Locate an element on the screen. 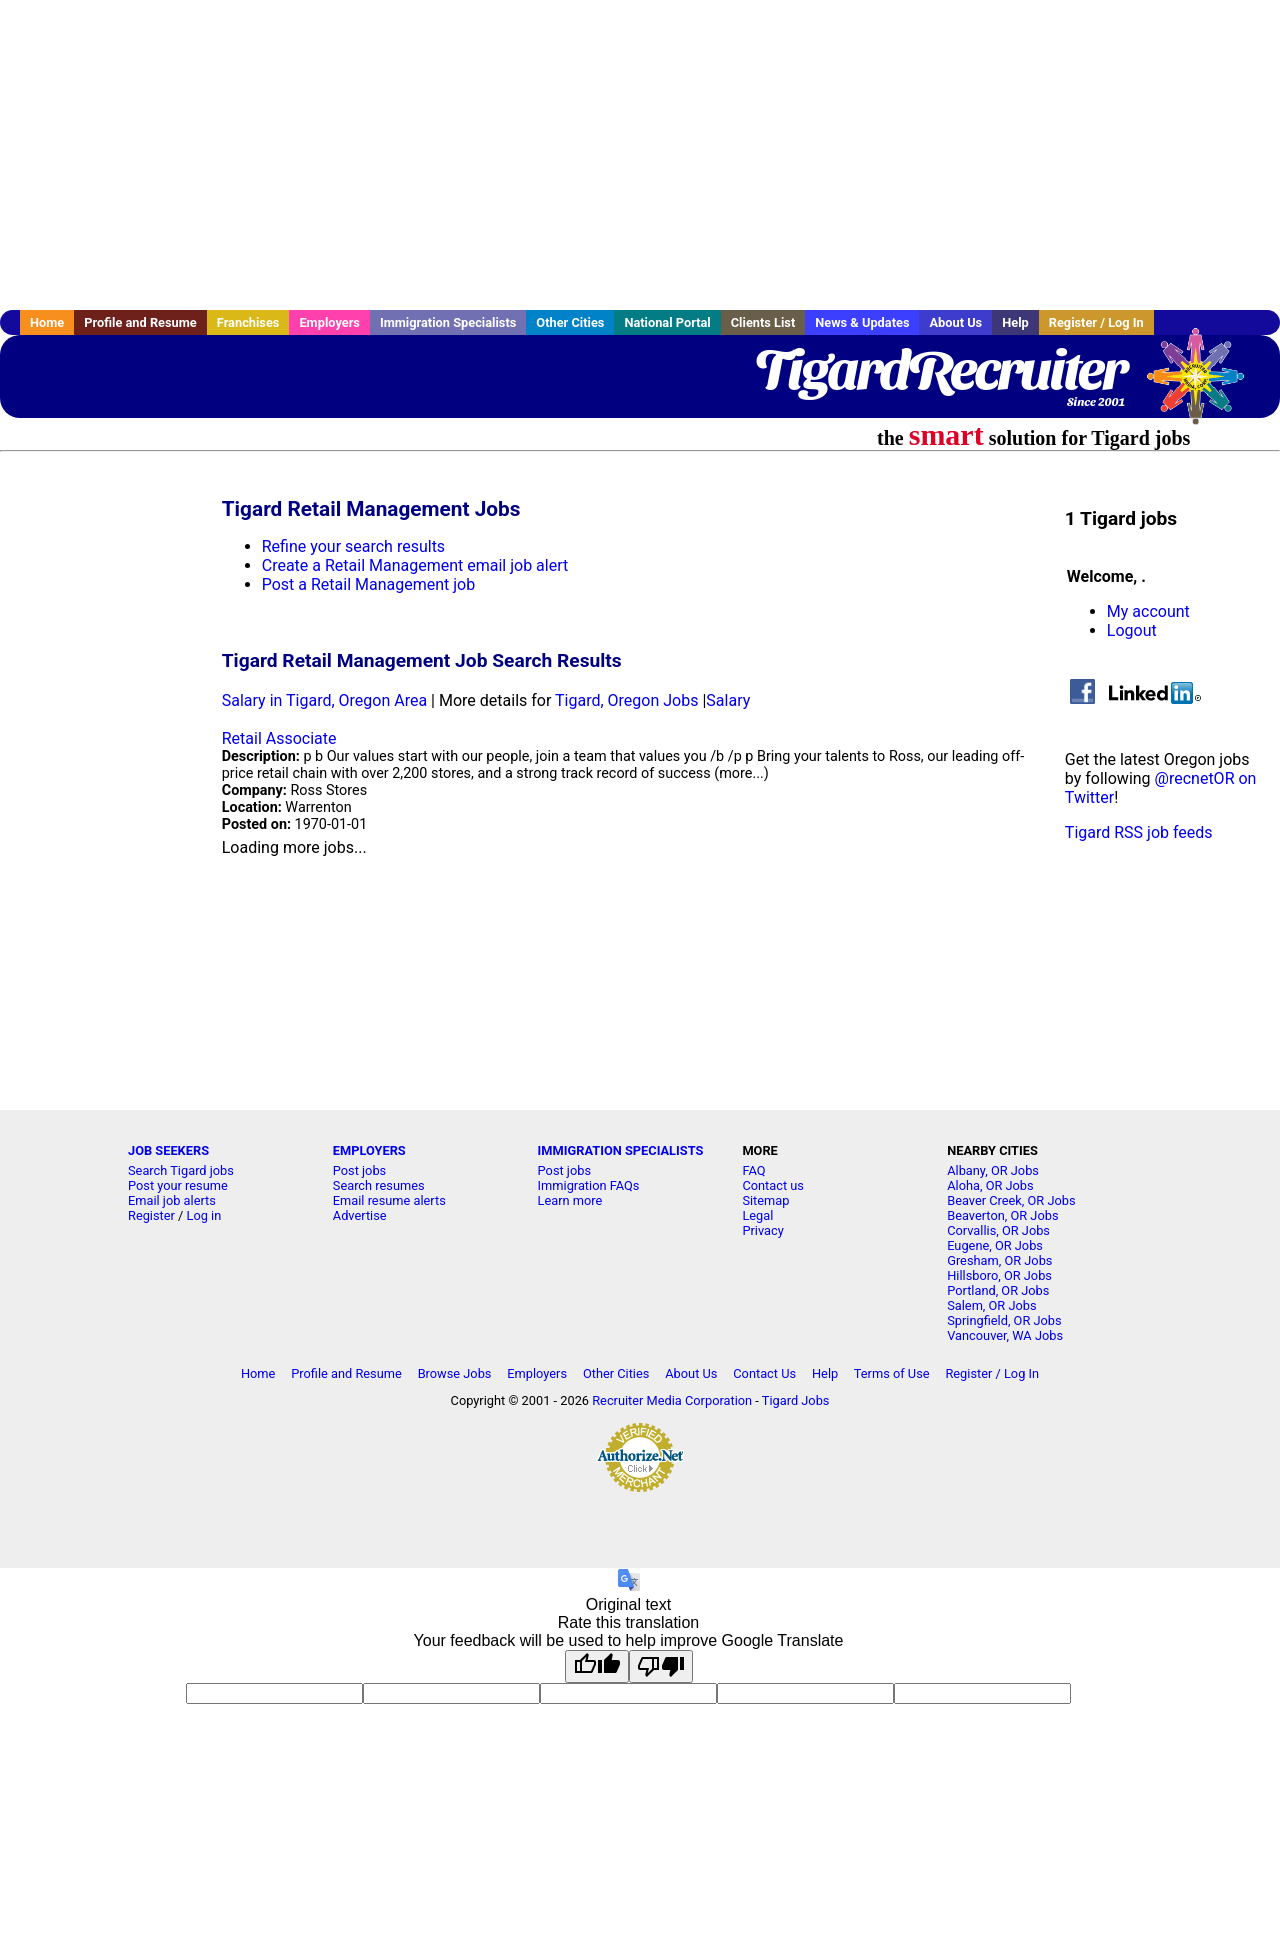 This screenshot has width=1280, height=1958. FAQ is located at coordinates (753, 1170).